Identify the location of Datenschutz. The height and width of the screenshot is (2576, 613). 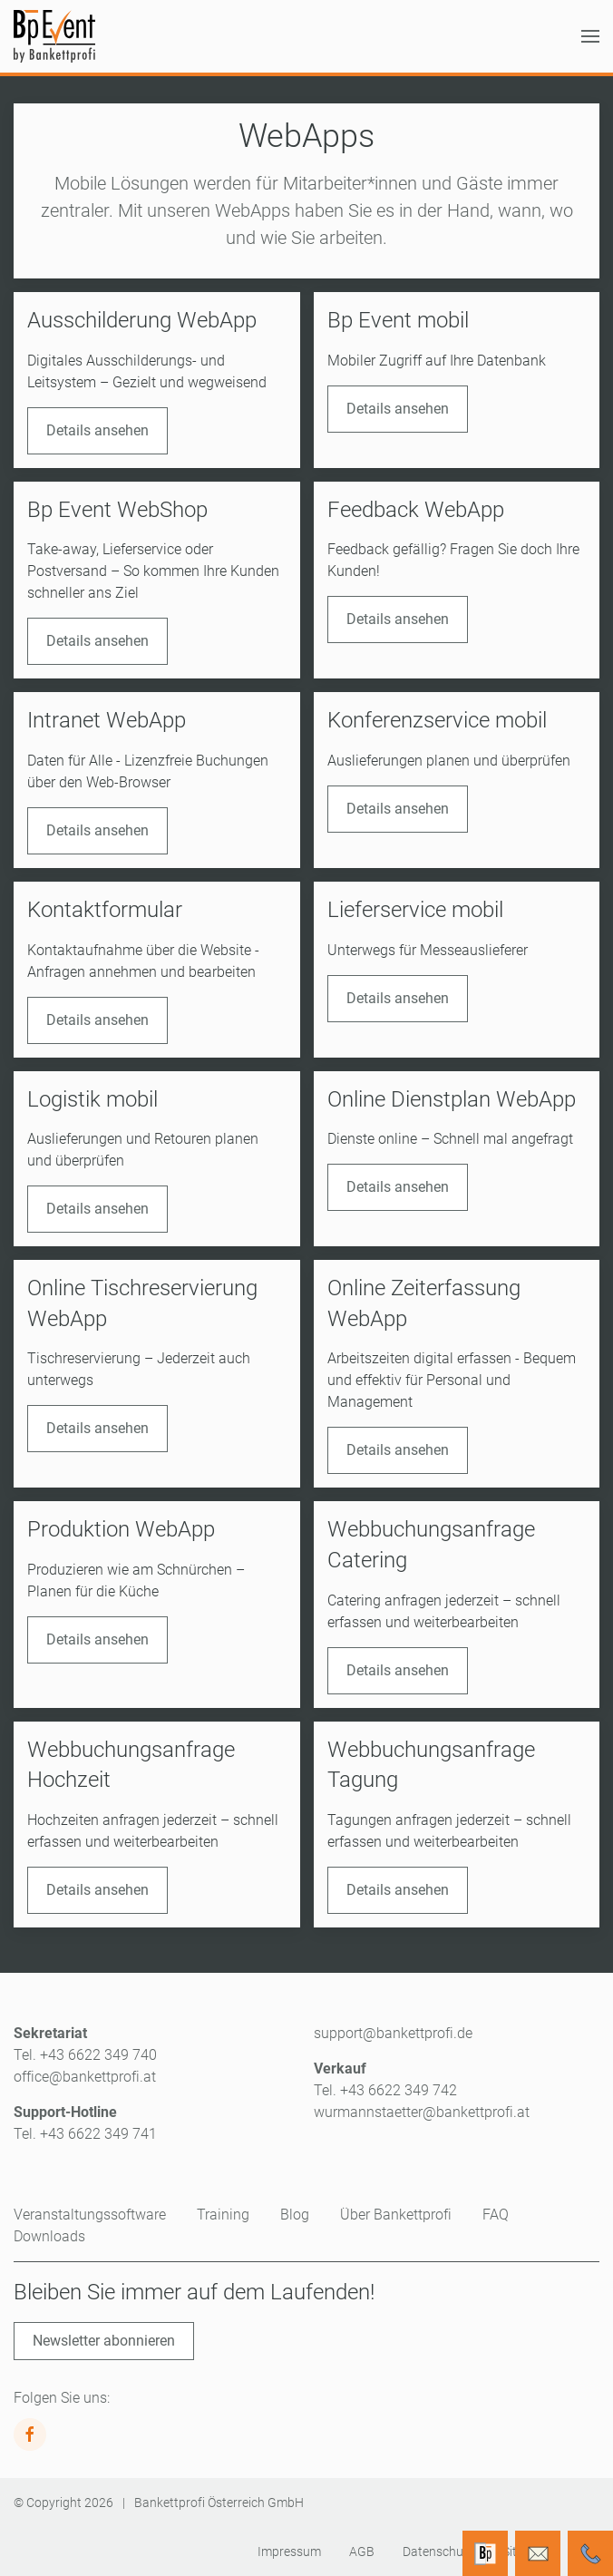
(438, 2551).